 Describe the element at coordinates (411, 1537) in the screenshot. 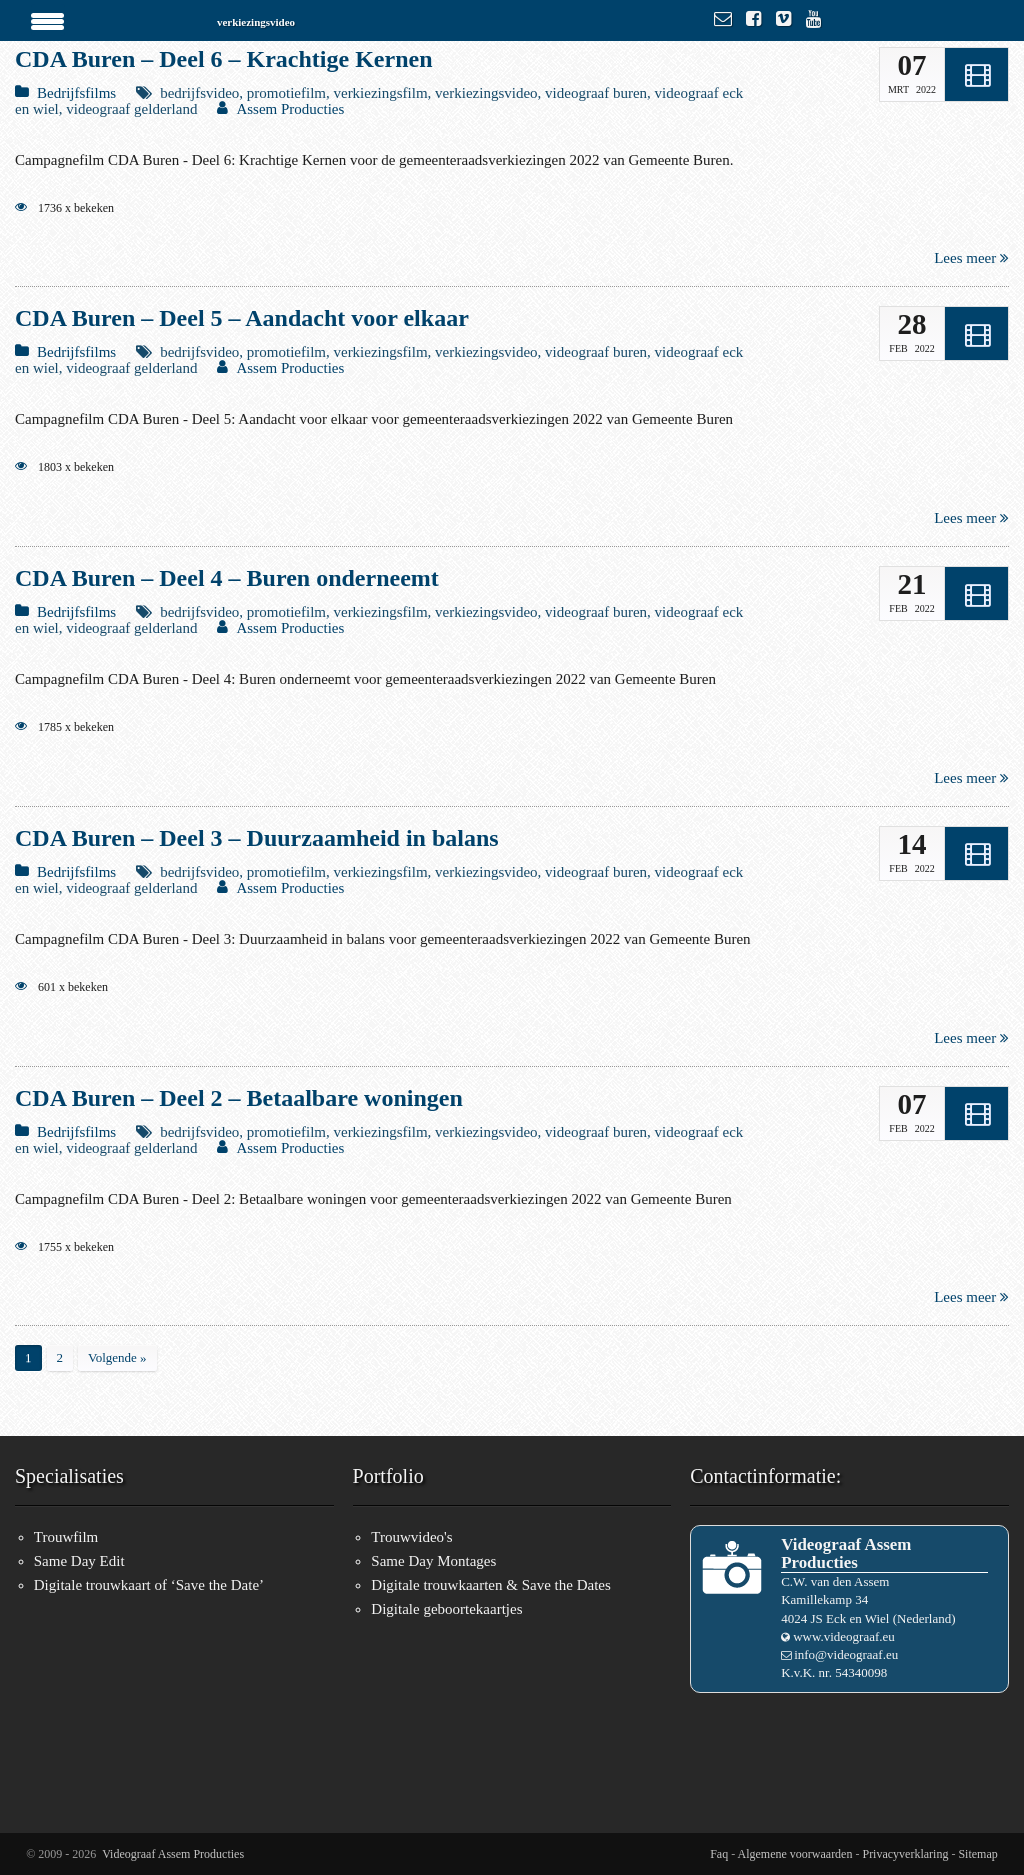

I see `Trouwvideo's` at that location.